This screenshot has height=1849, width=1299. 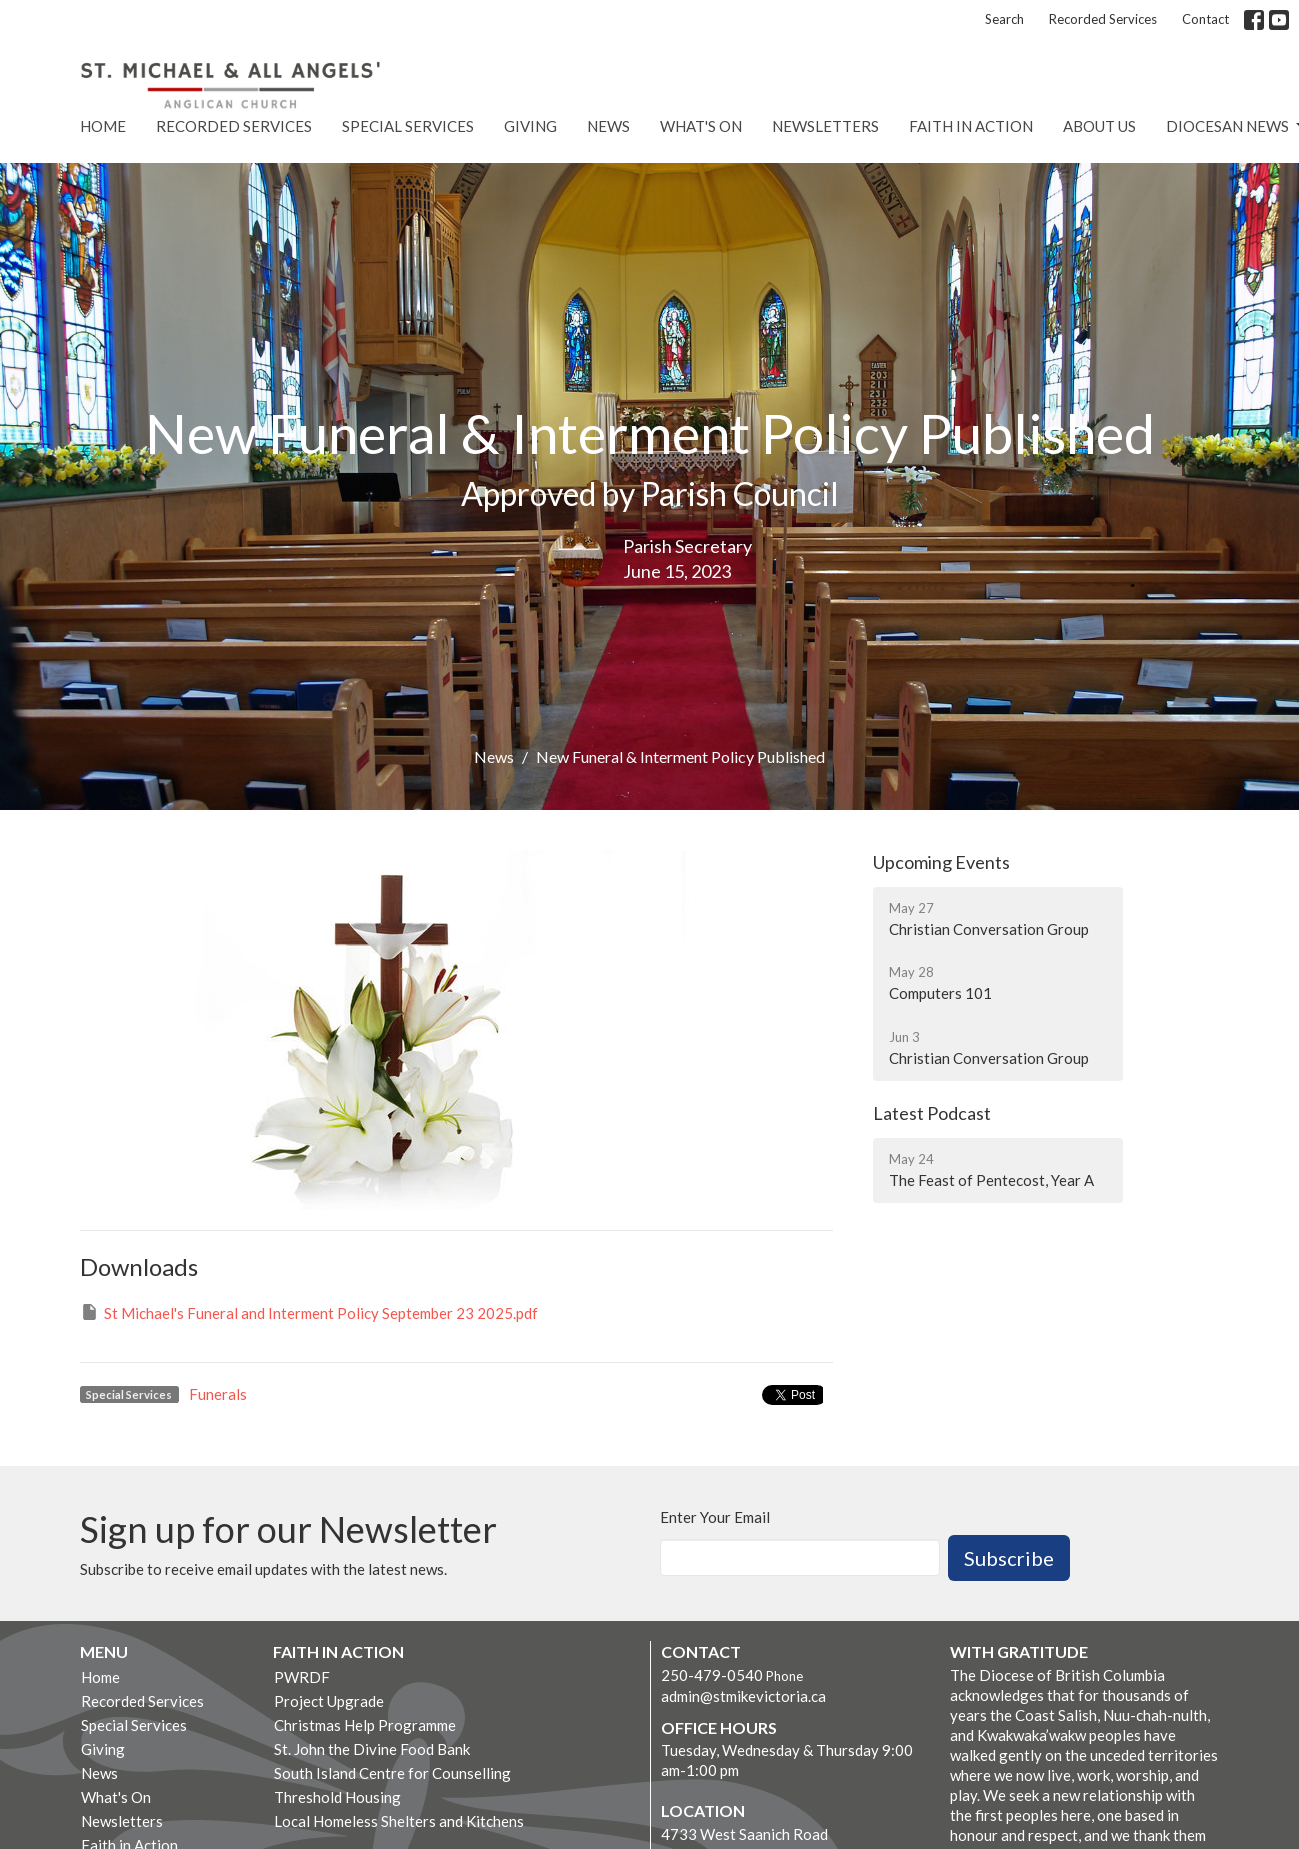 What do you see at coordinates (743, 1696) in the screenshot?
I see `admin@stmikevictoria.ca` at bounding box center [743, 1696].